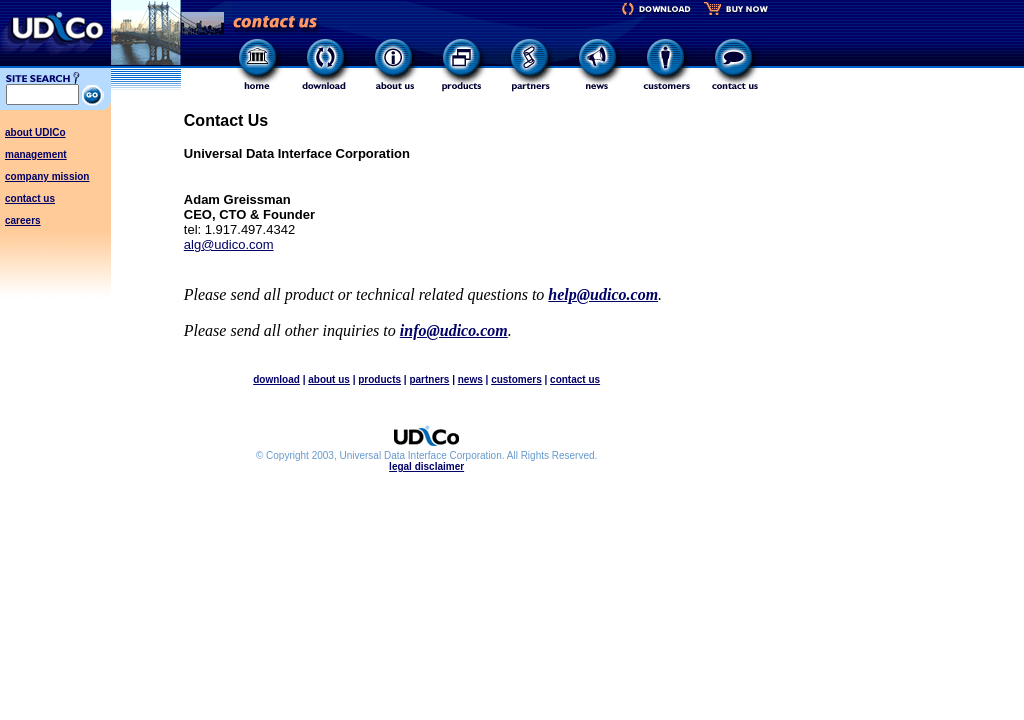  What do you see at coordinates (229, 244) in the screenshot?
I see `alg@udico.com` at bounding box center [229, 244].